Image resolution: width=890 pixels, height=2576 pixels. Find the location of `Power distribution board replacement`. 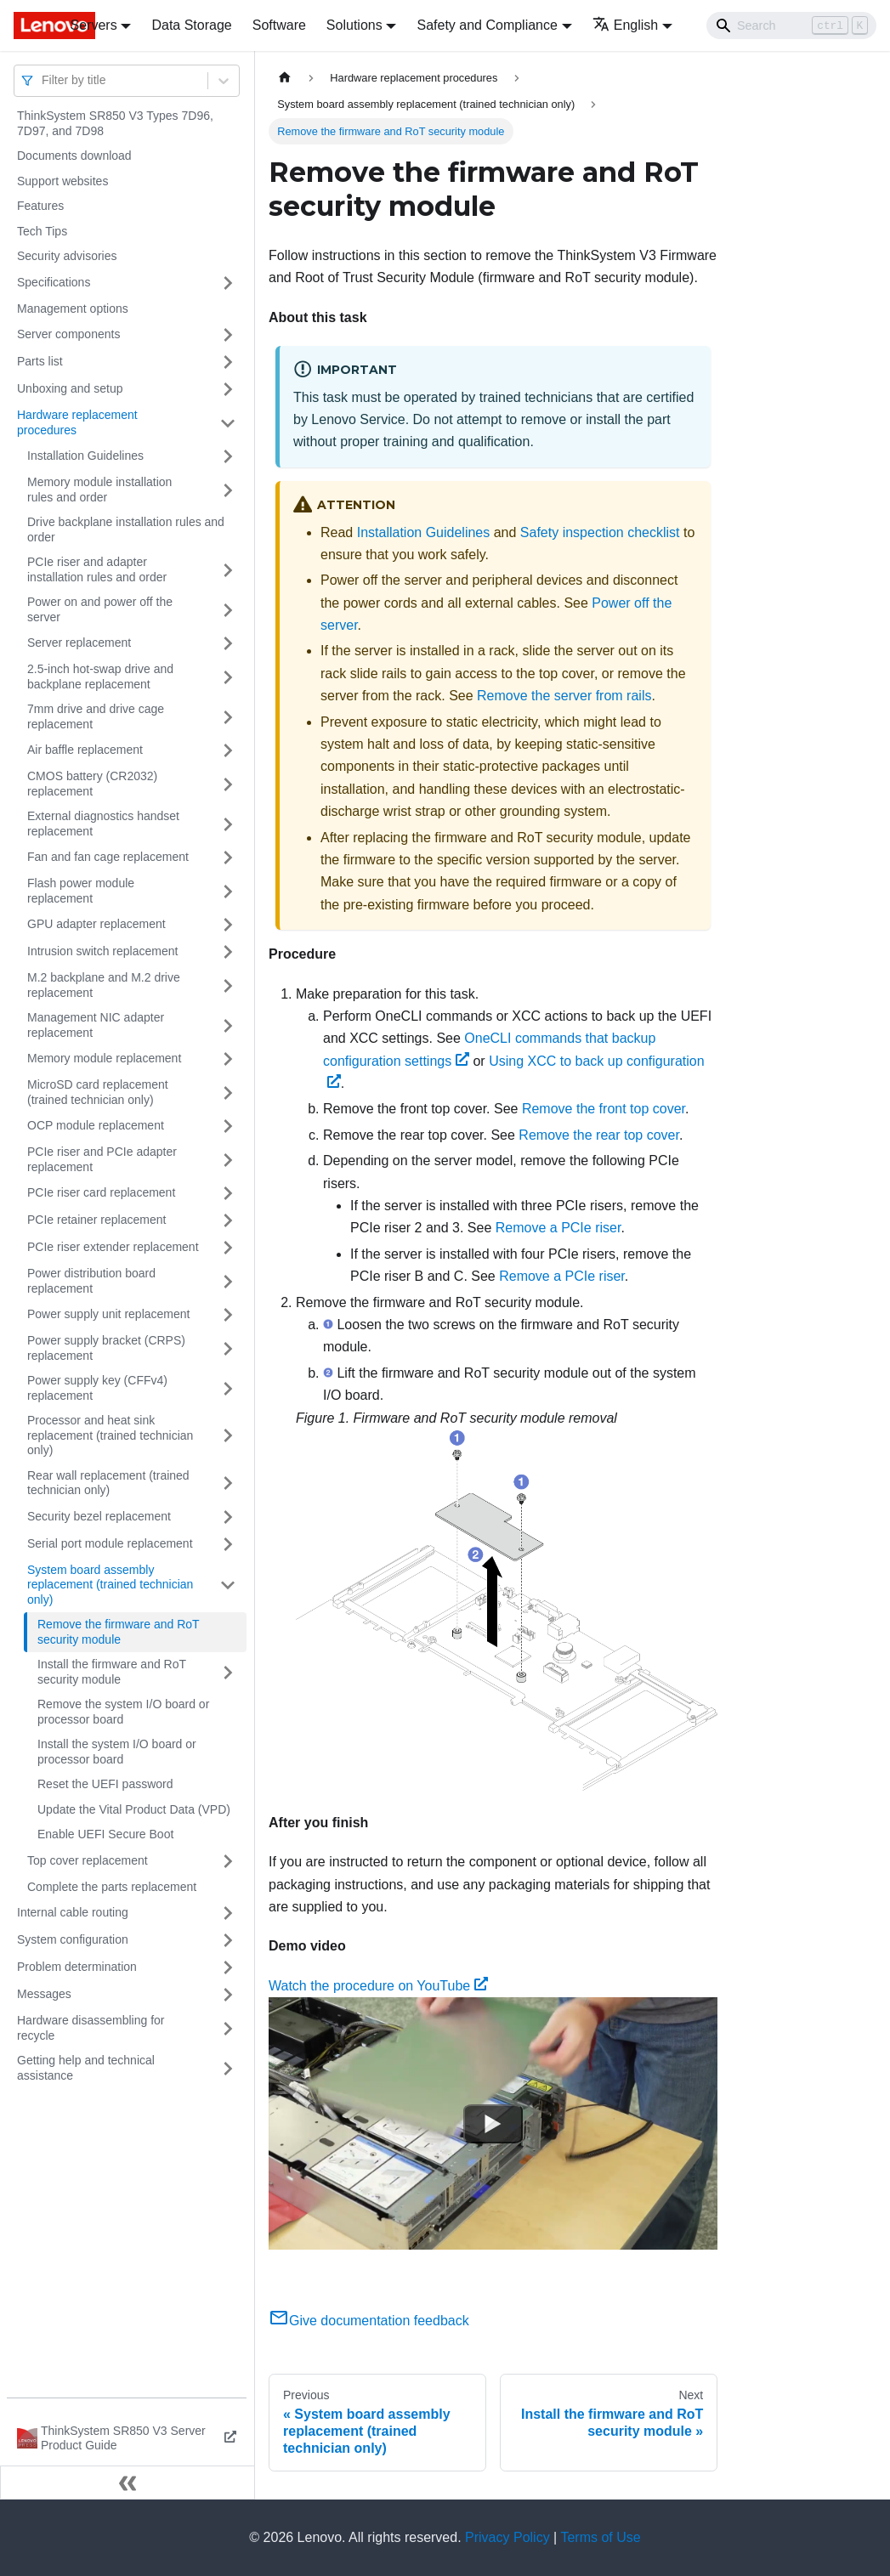

Power distribution board replacement is located at coordinates (91, 1280).